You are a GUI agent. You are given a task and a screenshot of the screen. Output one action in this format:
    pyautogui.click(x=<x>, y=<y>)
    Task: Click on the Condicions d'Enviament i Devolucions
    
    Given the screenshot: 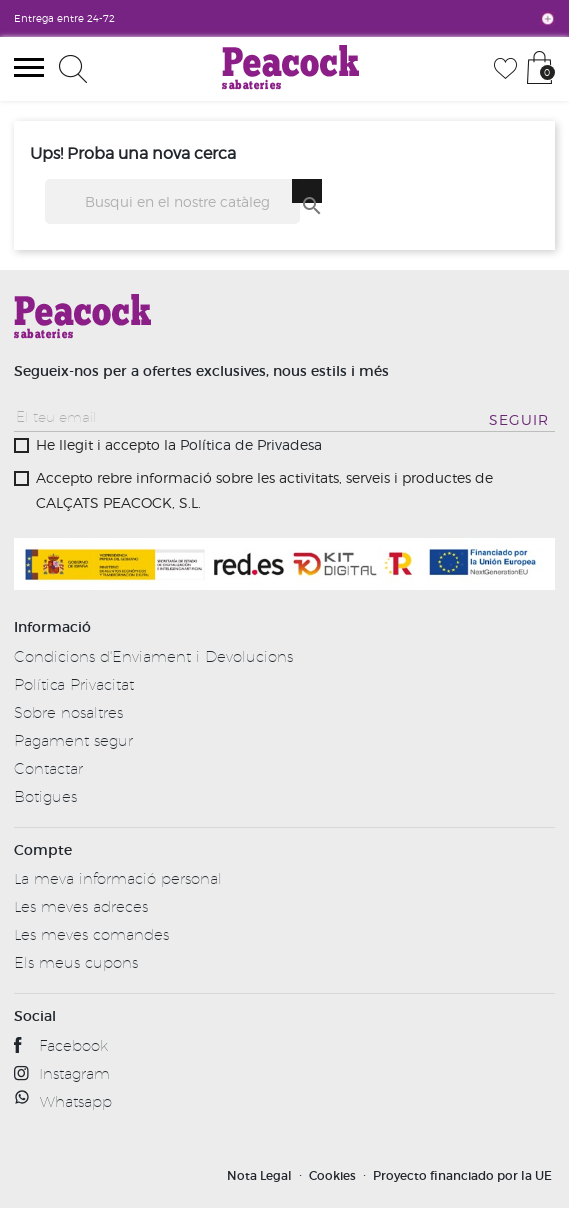 What is the action you would take?
    pyautogui.click(x=153, y=656)
    